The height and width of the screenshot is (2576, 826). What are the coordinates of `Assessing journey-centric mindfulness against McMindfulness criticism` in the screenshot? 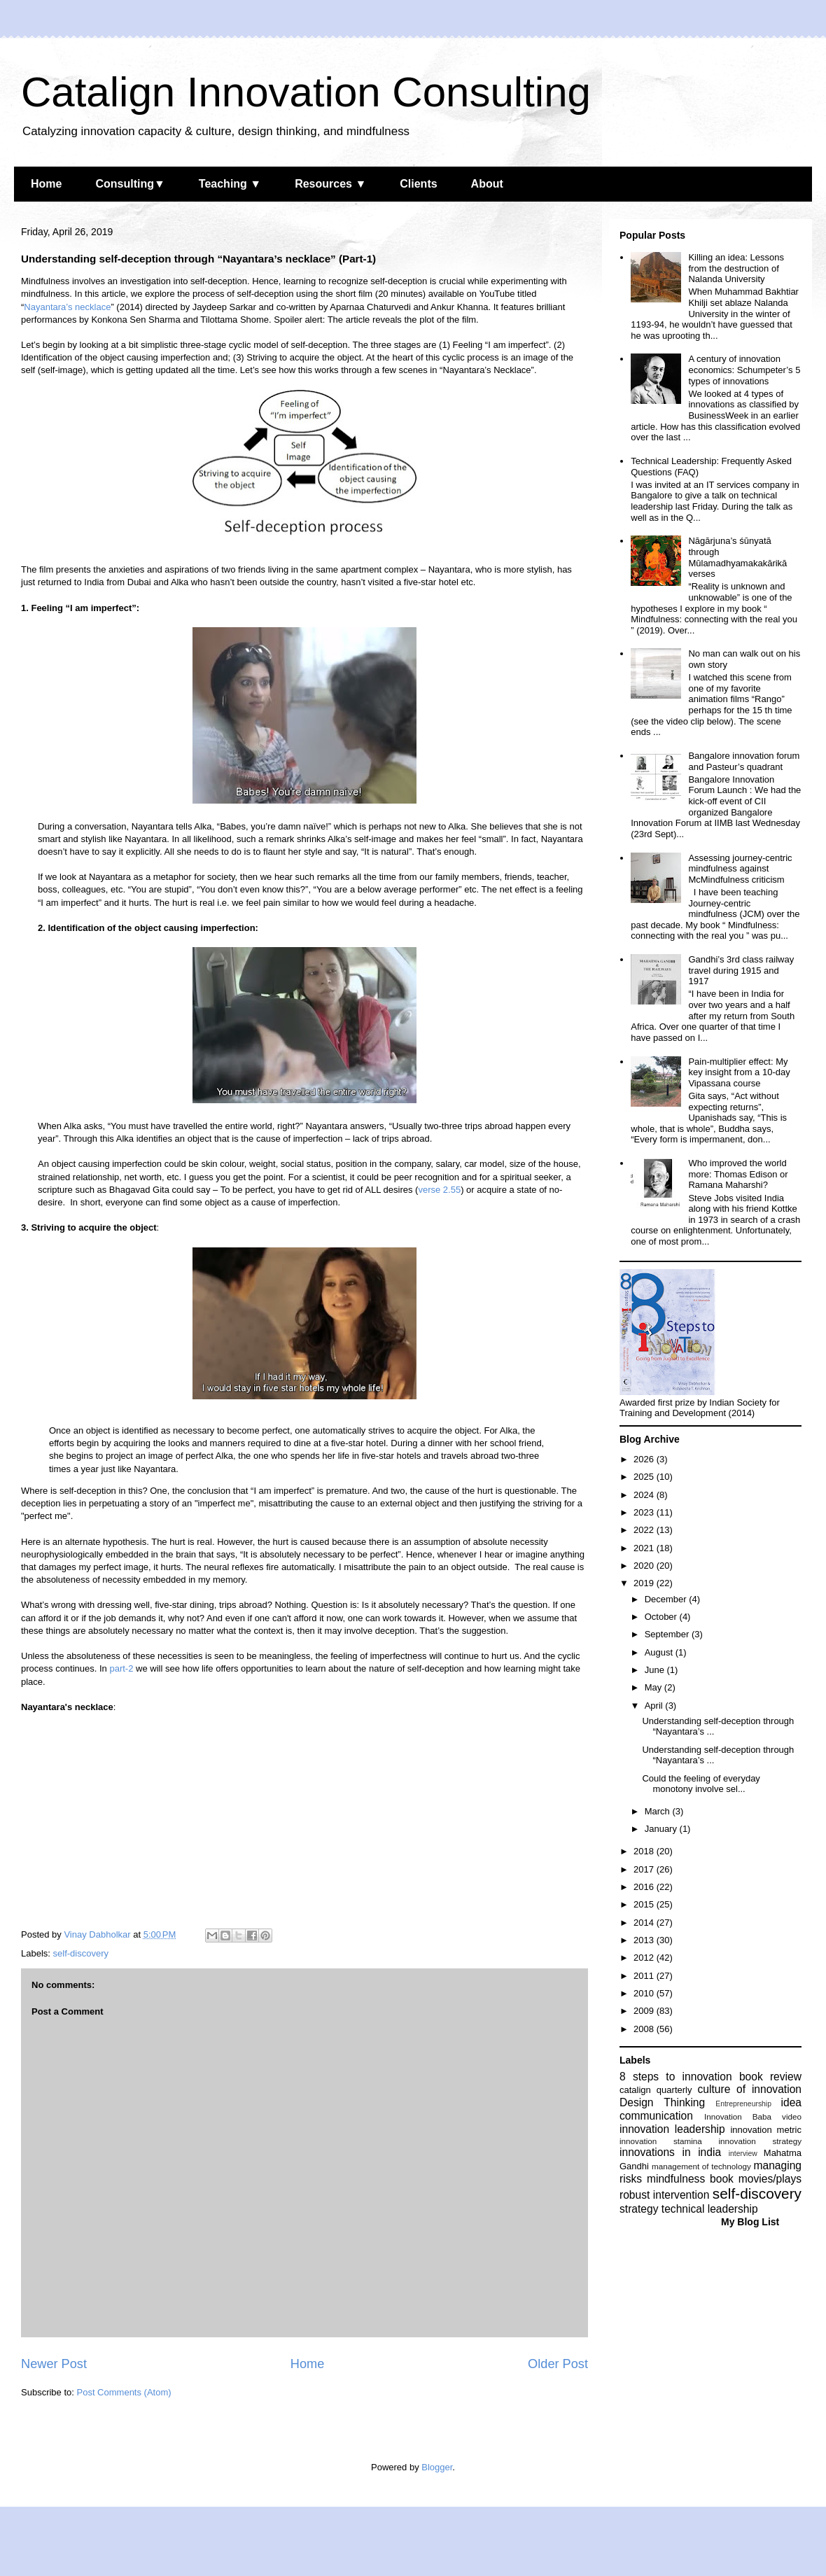 It's located at (740, 869).